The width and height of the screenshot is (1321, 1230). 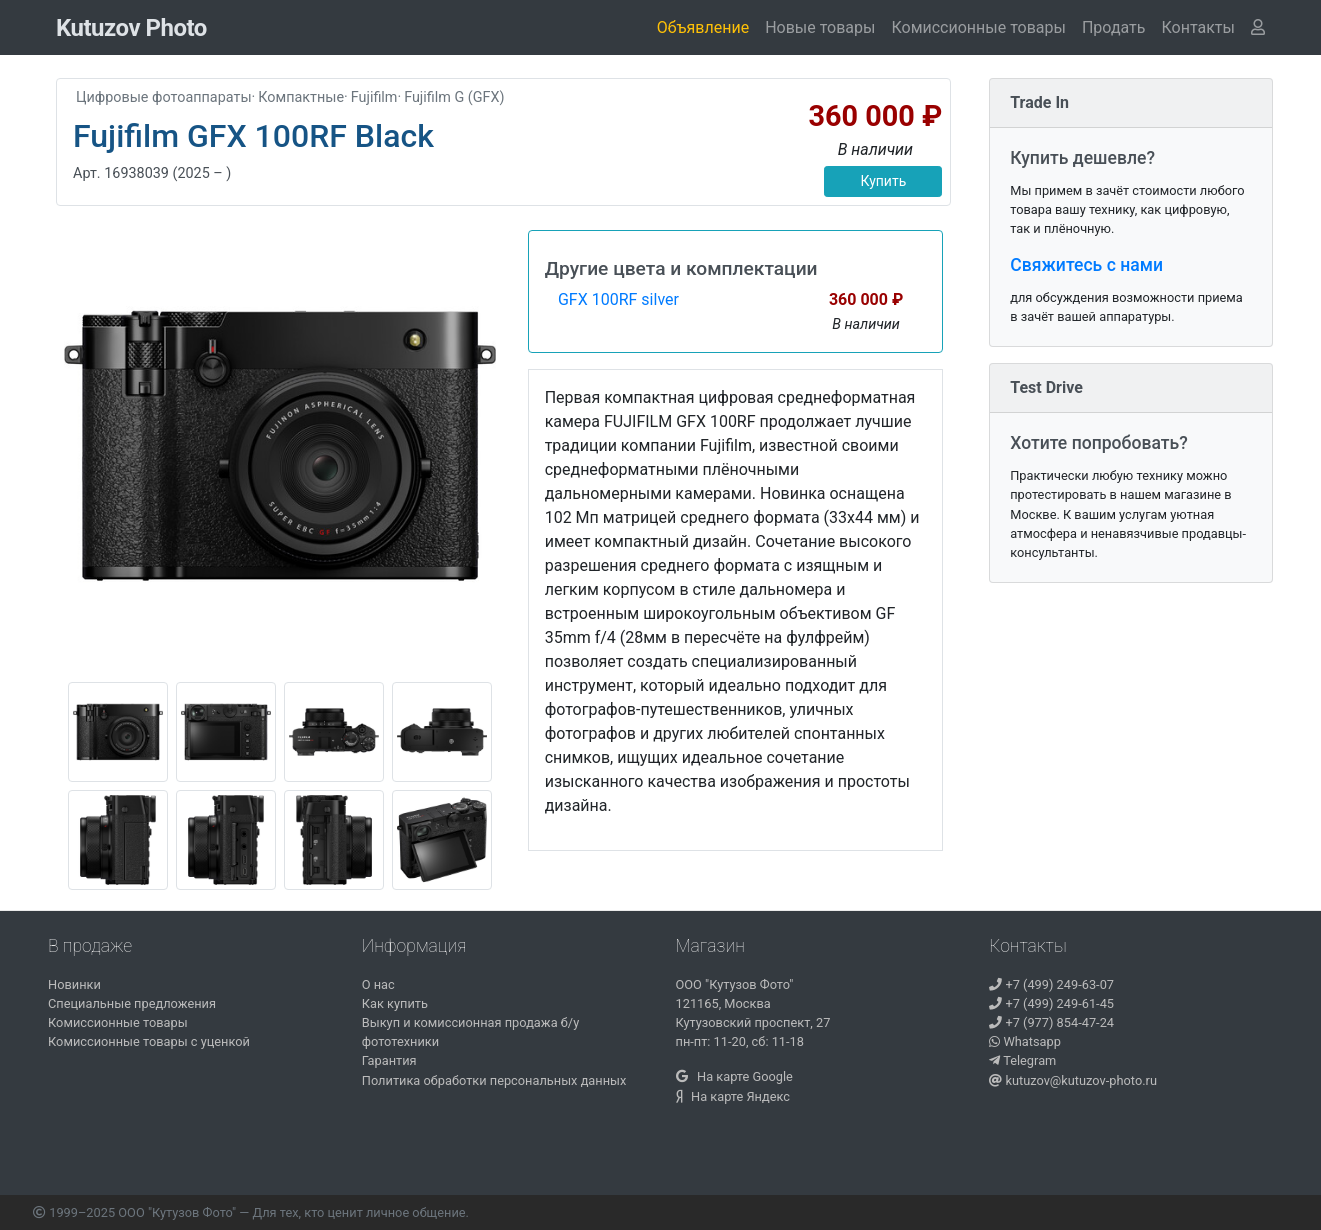 What do you see at coordinates (820, 27) in the screenshot?
I see `Новые товары` at bounding box center [820, 27].